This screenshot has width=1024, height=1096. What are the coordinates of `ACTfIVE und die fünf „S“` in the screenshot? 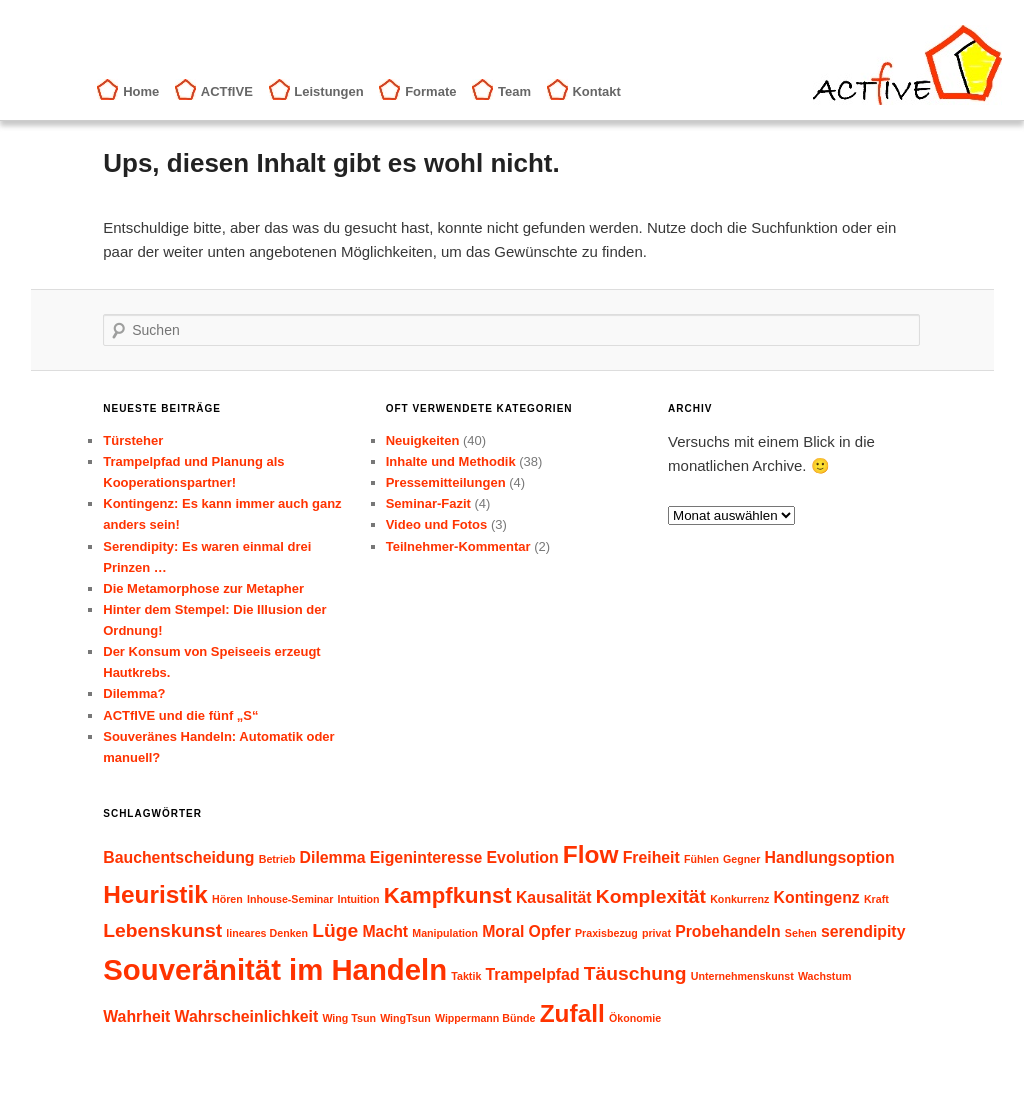 It's located at (180, 715).